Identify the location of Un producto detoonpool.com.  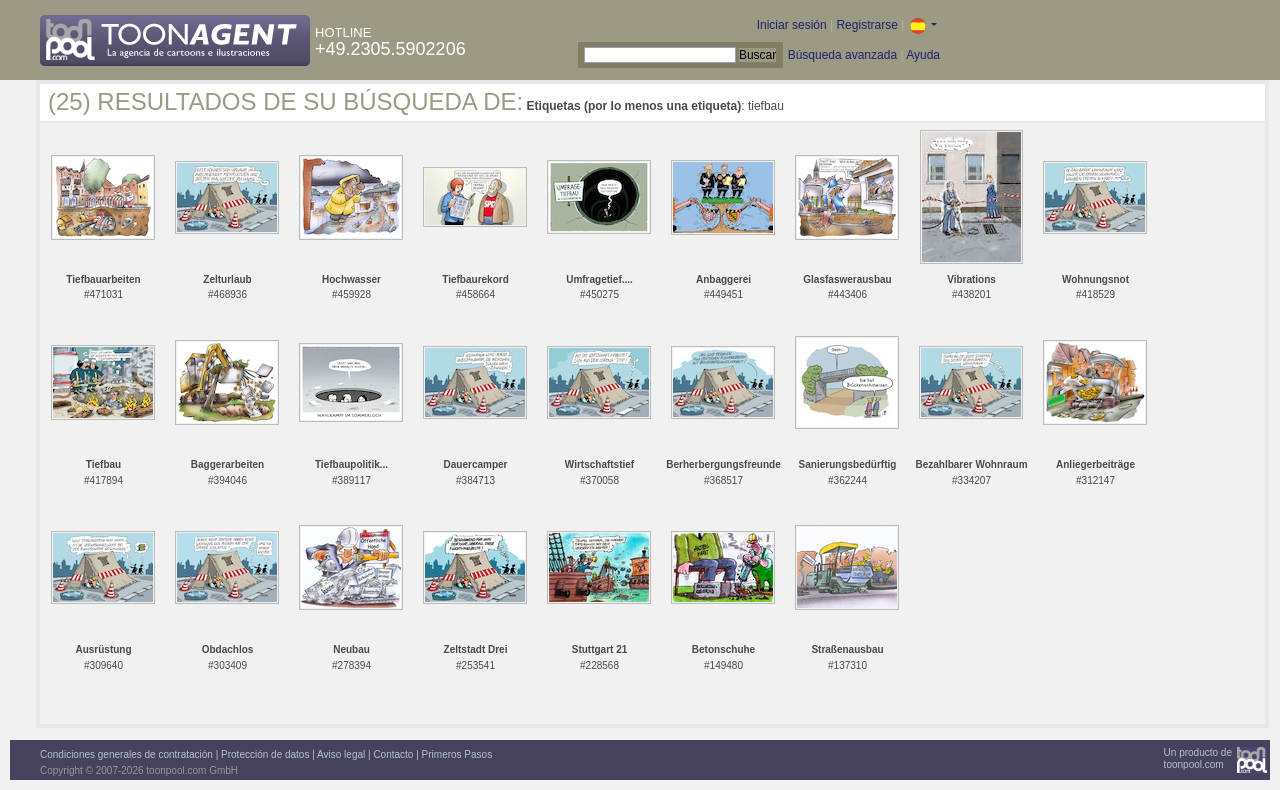
(1198, 758).